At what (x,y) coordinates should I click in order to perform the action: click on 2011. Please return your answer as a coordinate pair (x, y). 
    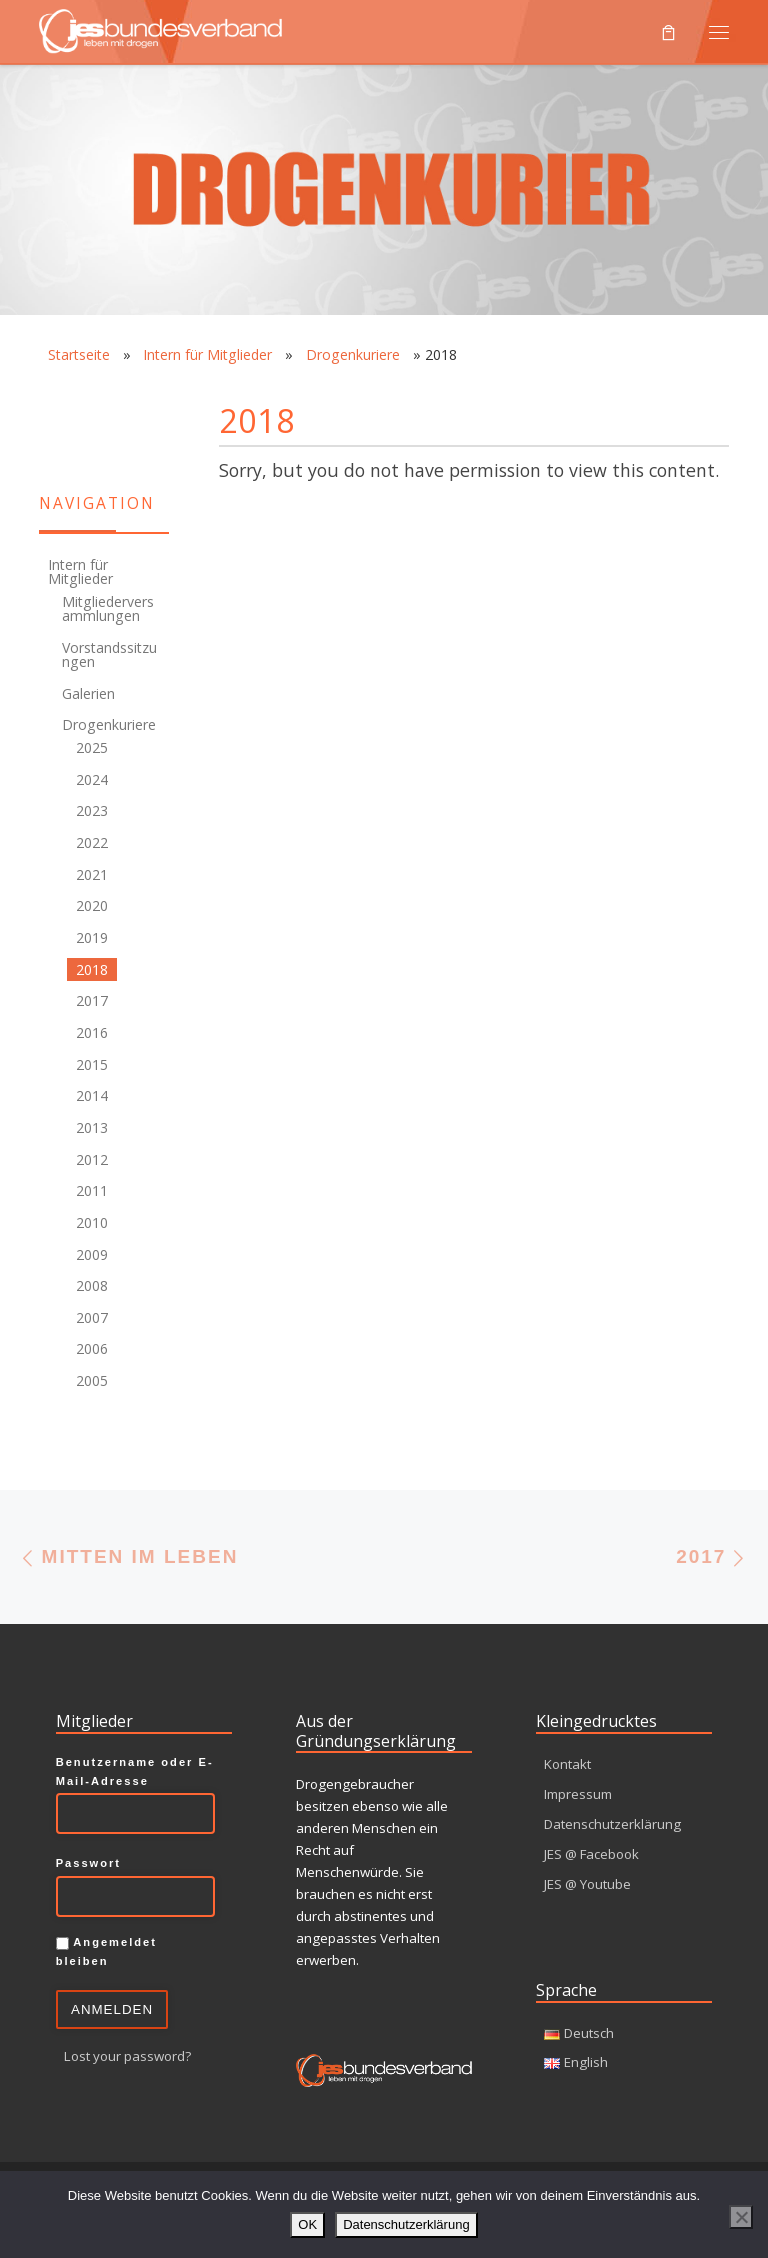
    Looking at the image, I should click on (92, 1190).